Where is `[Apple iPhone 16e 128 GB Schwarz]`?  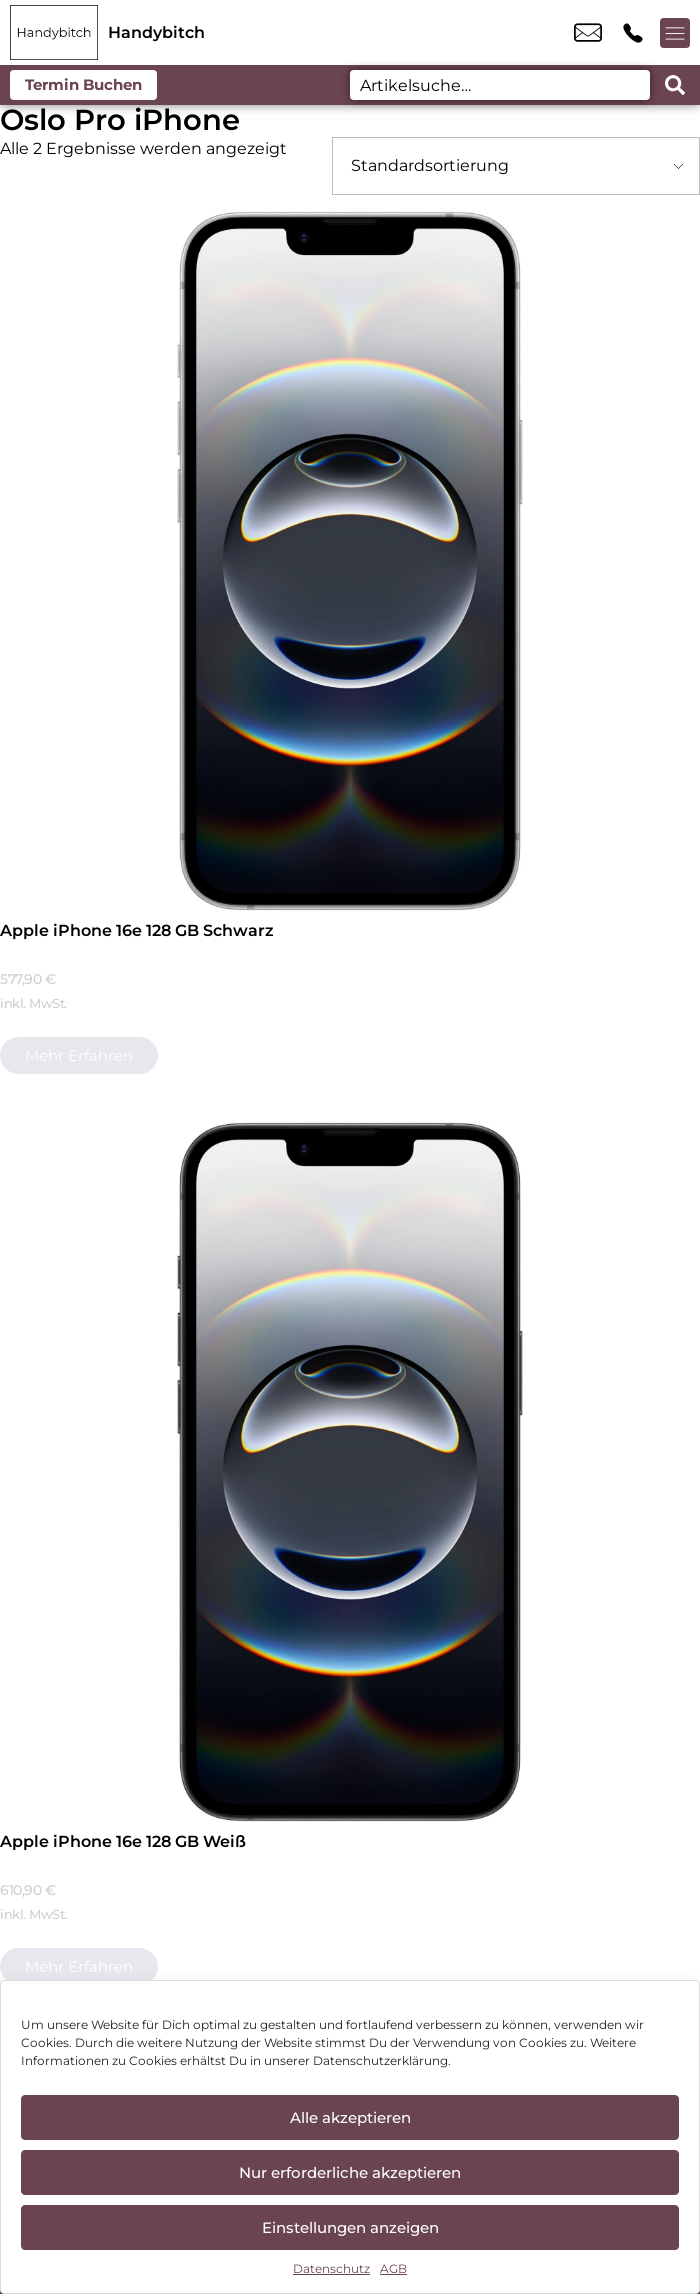 [Apple iPhone 16e 128 GB Schwarz] is located at coordinates (350, 561).